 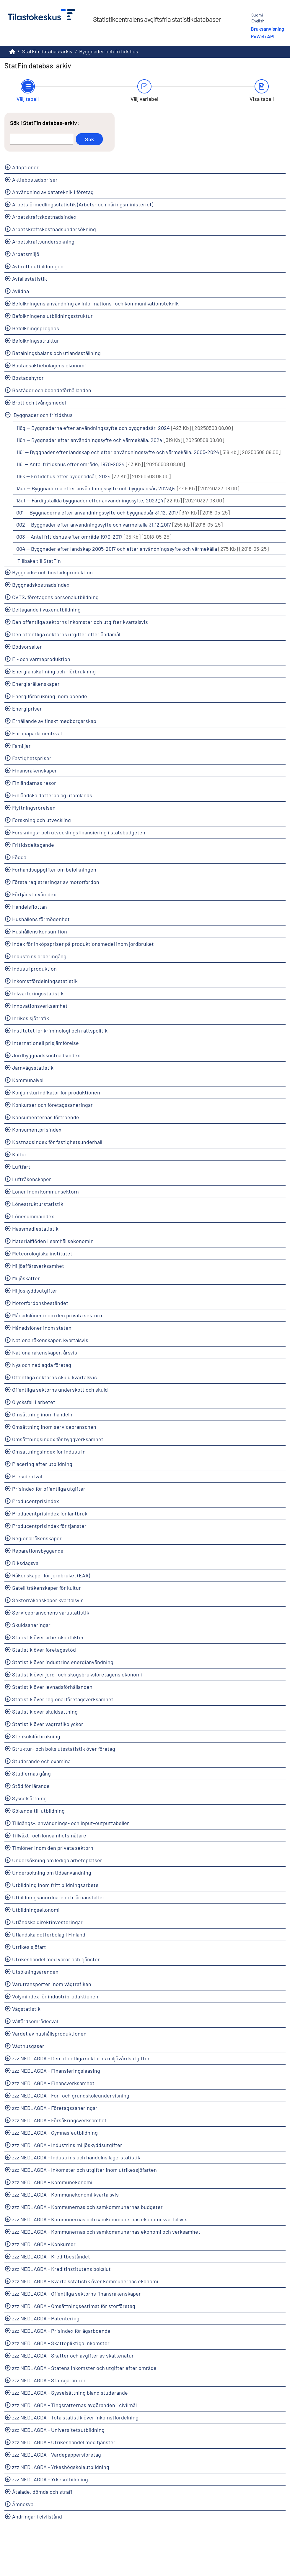 I want to click on Miljöskatter, so click(x=26, y=1278).